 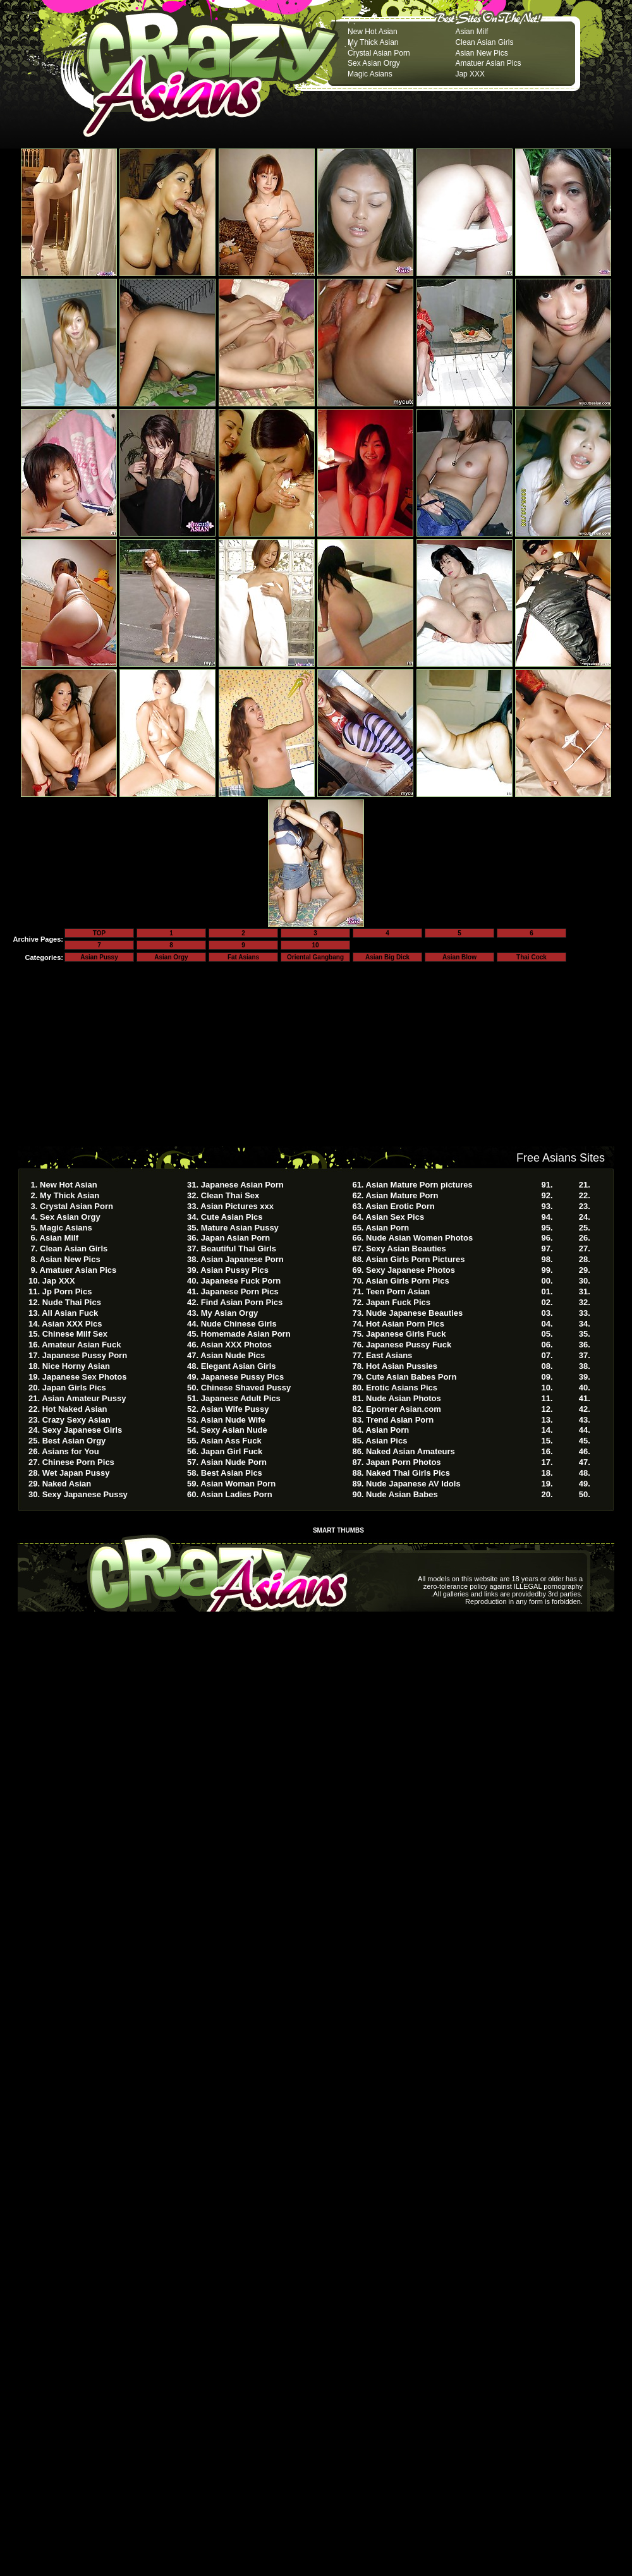 What do you see at coordinates (240, 1227) in the screenshot?
I see `Mature Asian Pussy` at bounding box center [240, 1227].